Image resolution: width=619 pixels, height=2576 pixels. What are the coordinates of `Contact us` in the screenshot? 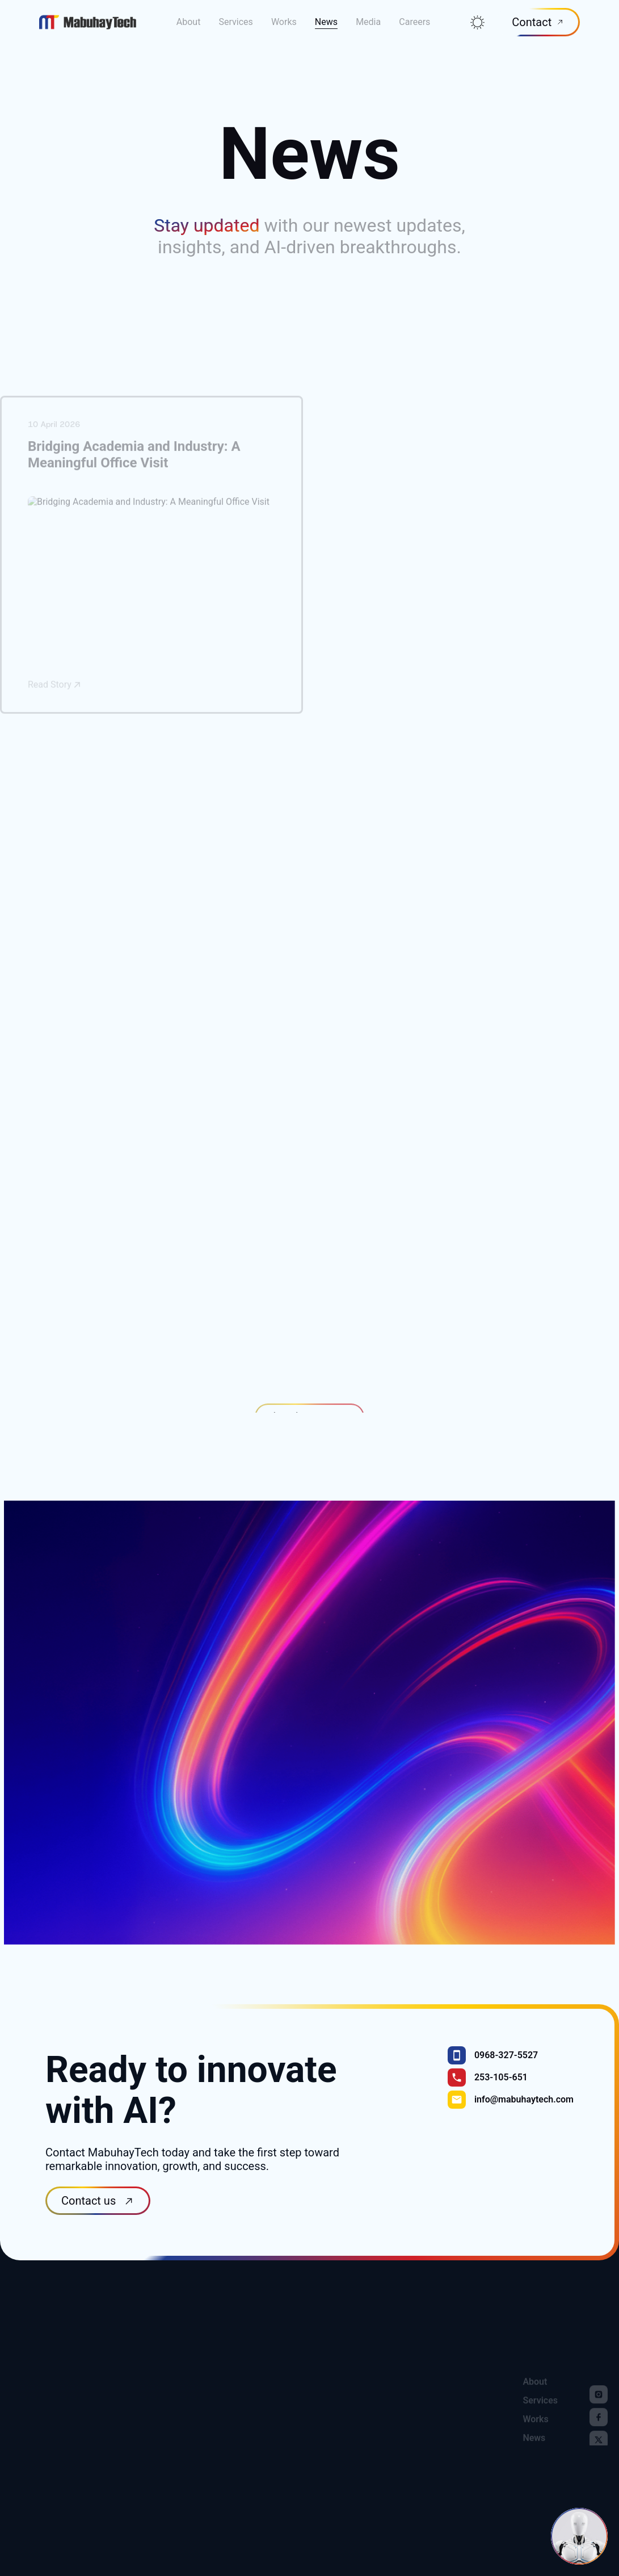 It's located at (90, 2216).